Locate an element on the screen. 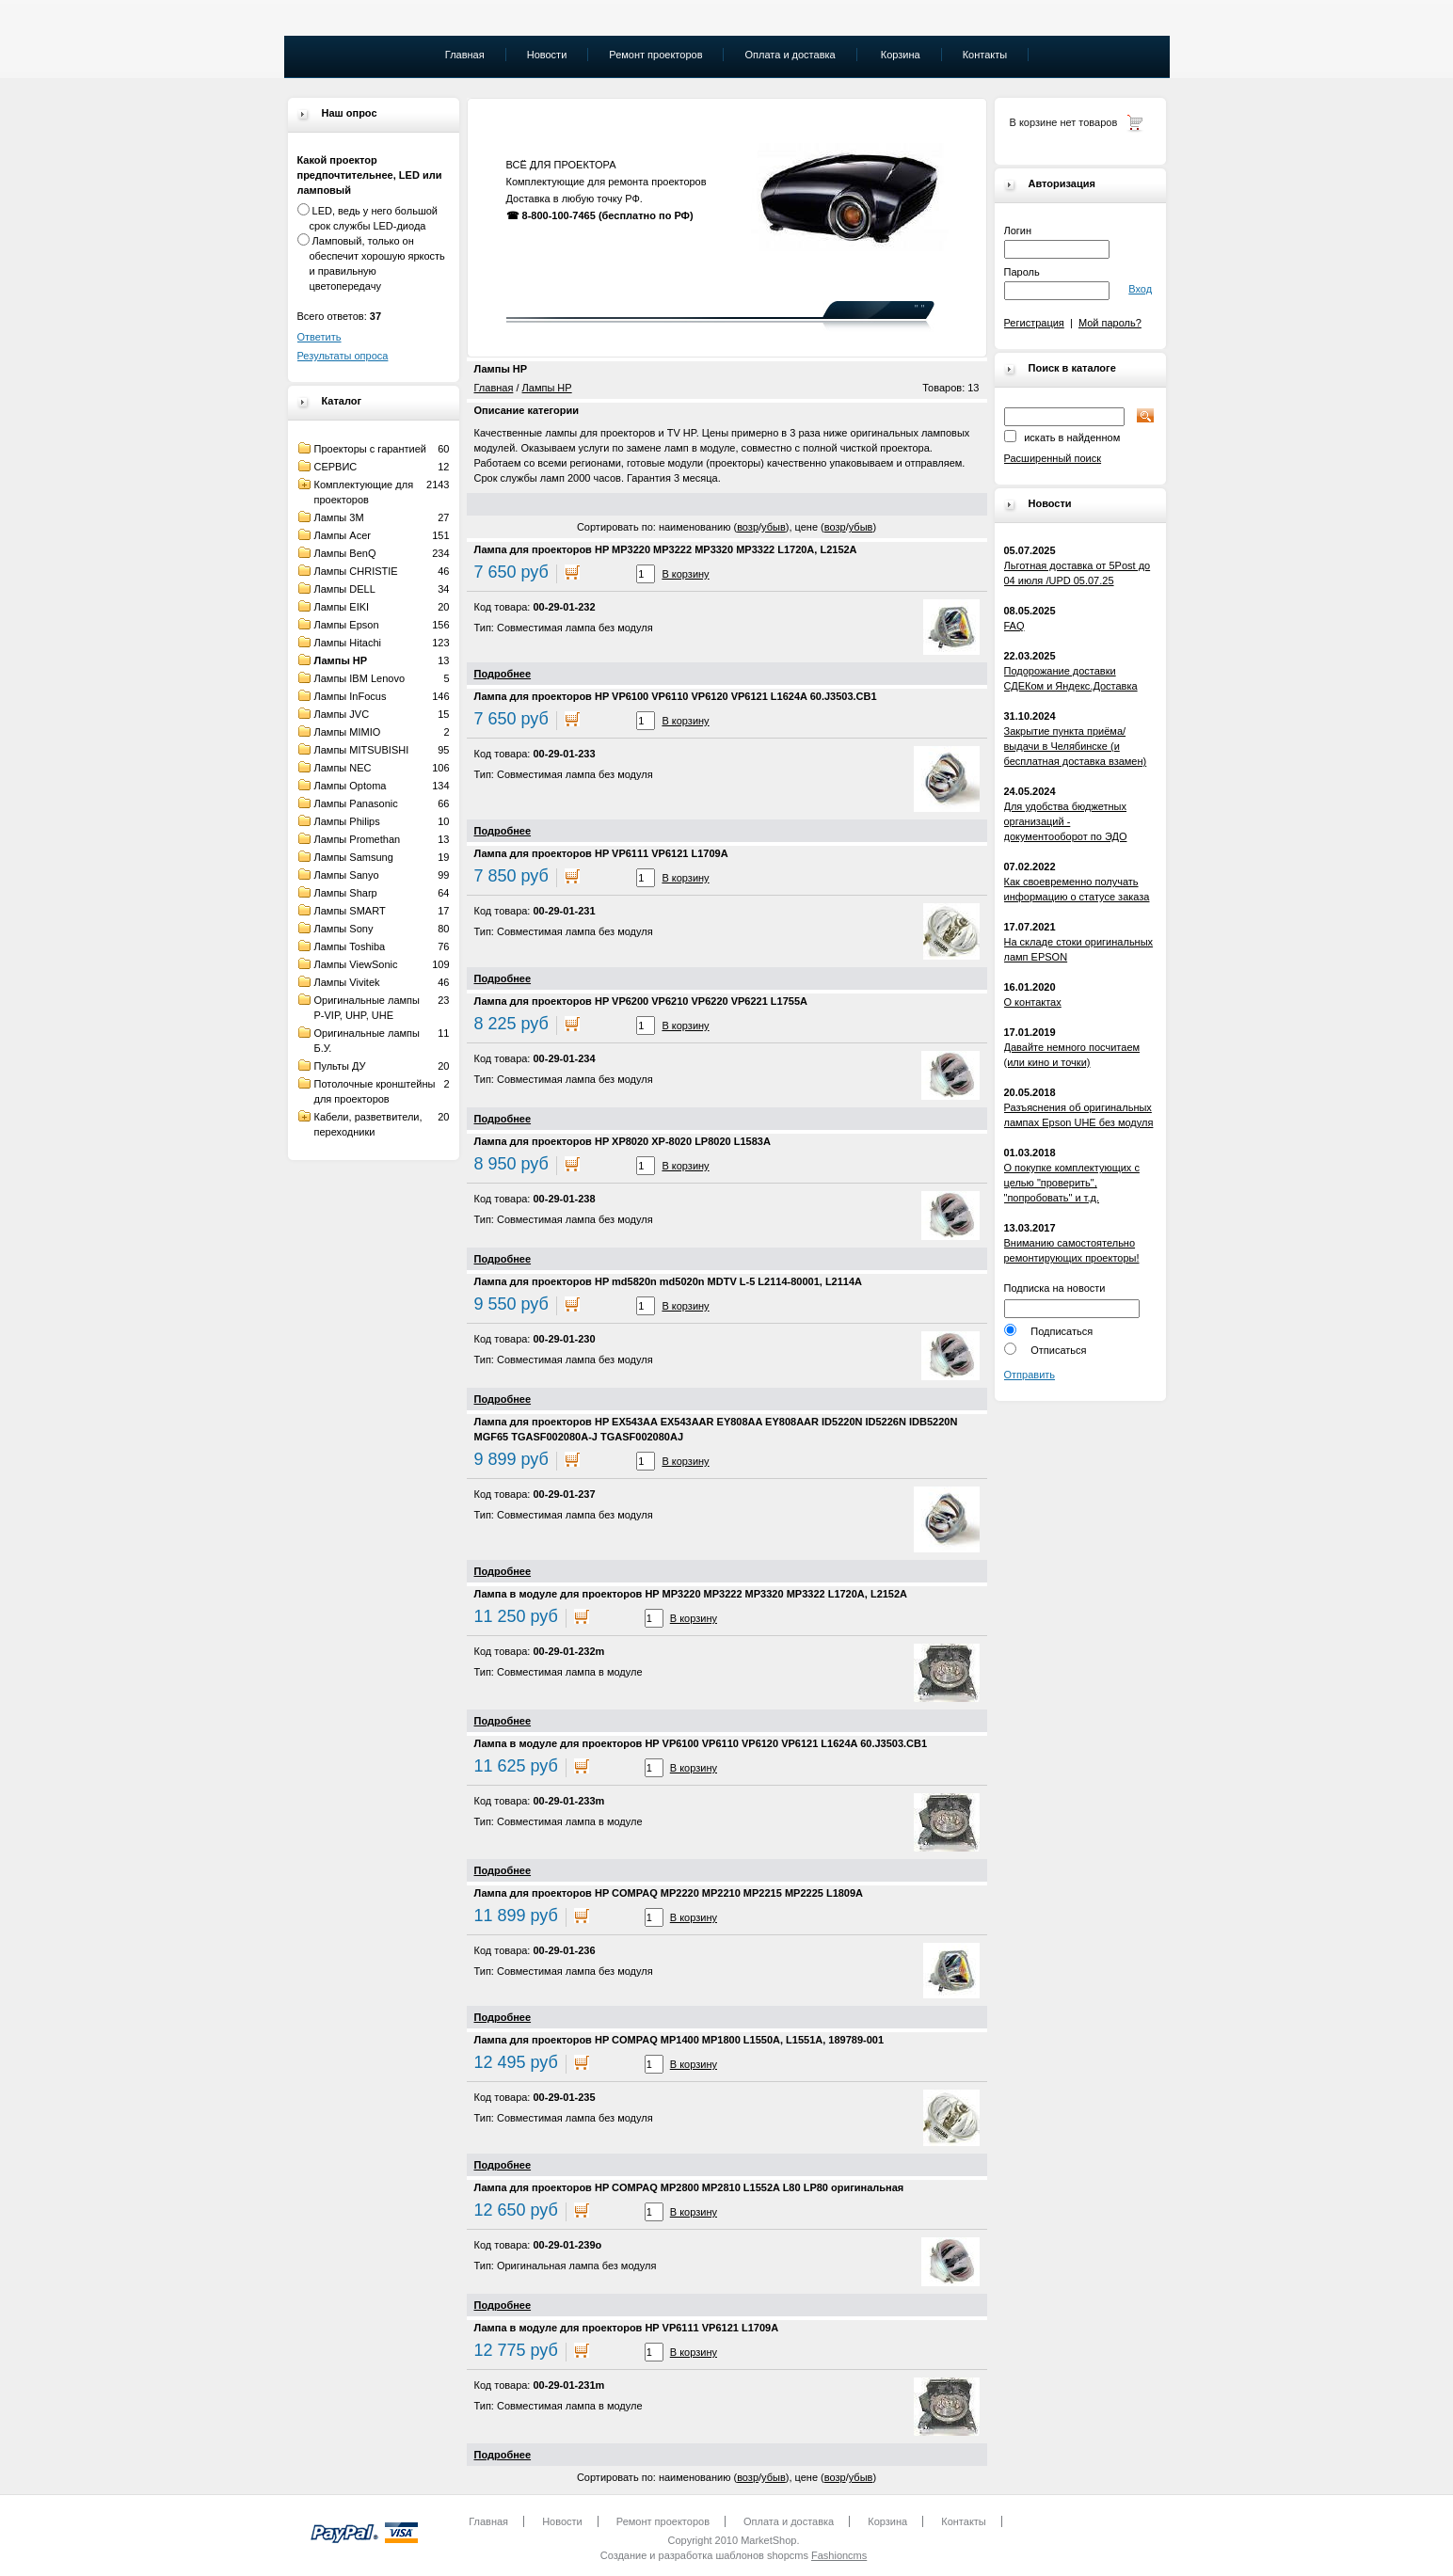  Лампы Acer is located at coordinates (342, 535).